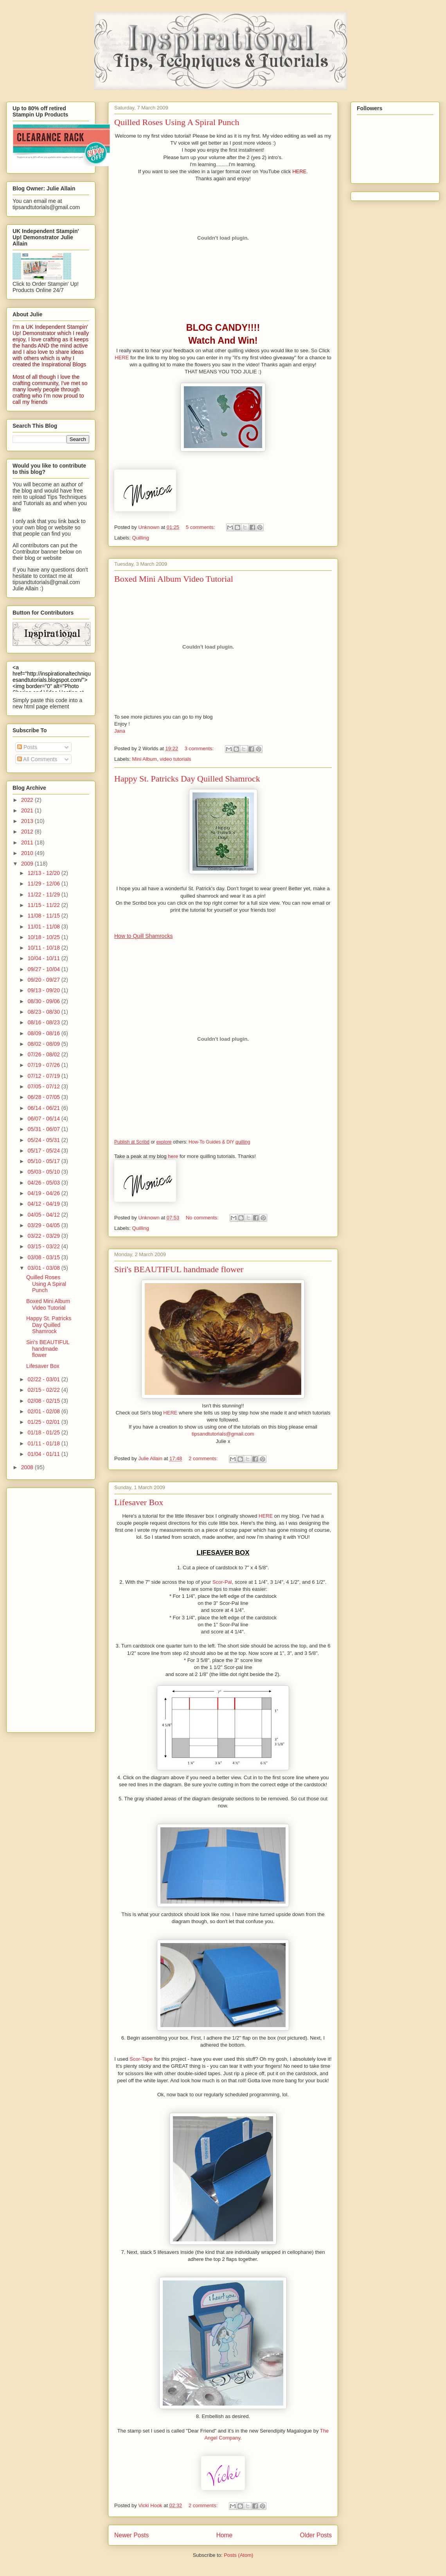 Image resolution: width=446 pixels, height=2576 pixels. I want to click on HERE, so click(299, 171).